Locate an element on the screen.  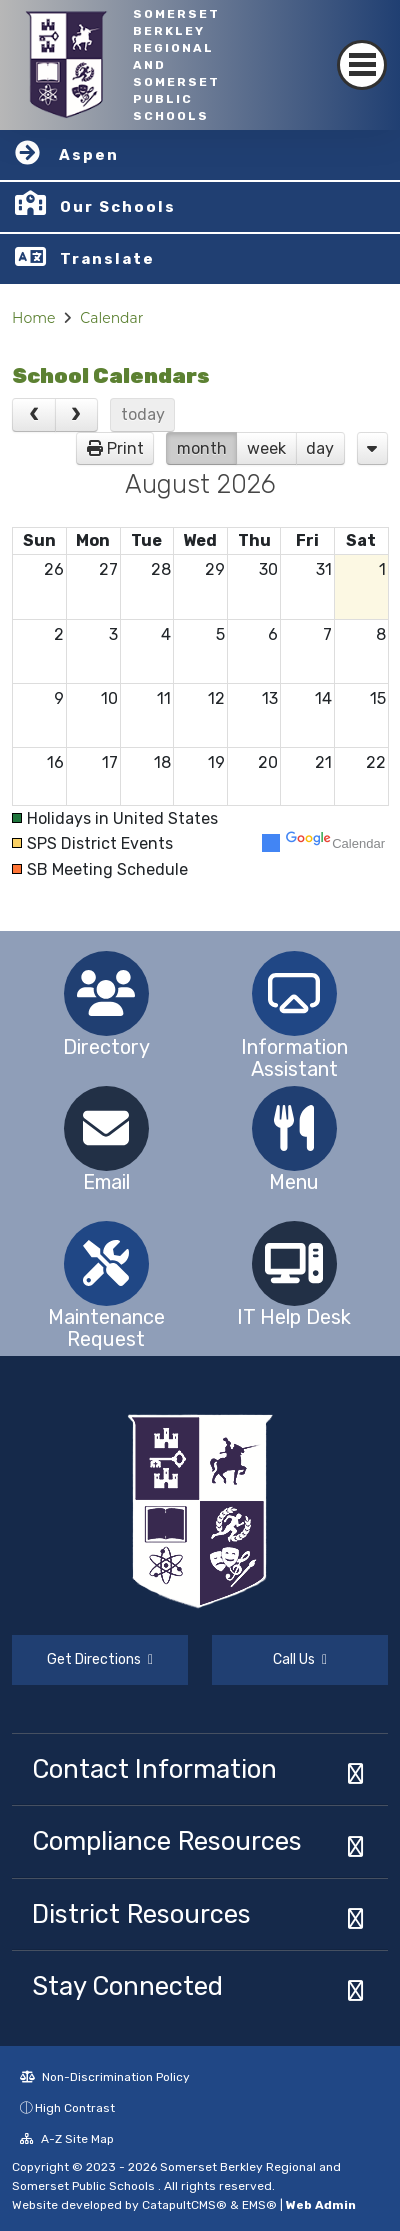
High Contrast is located at coordinates (75, 2108).